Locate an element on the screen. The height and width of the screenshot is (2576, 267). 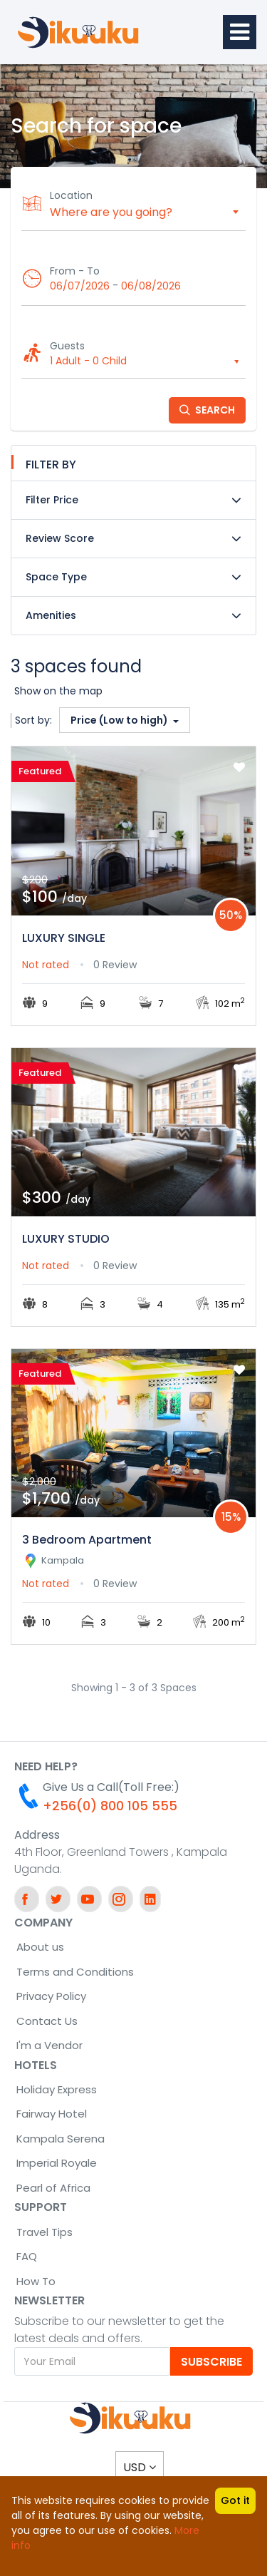
Holiday Express is located at coordinates (56, 2089).